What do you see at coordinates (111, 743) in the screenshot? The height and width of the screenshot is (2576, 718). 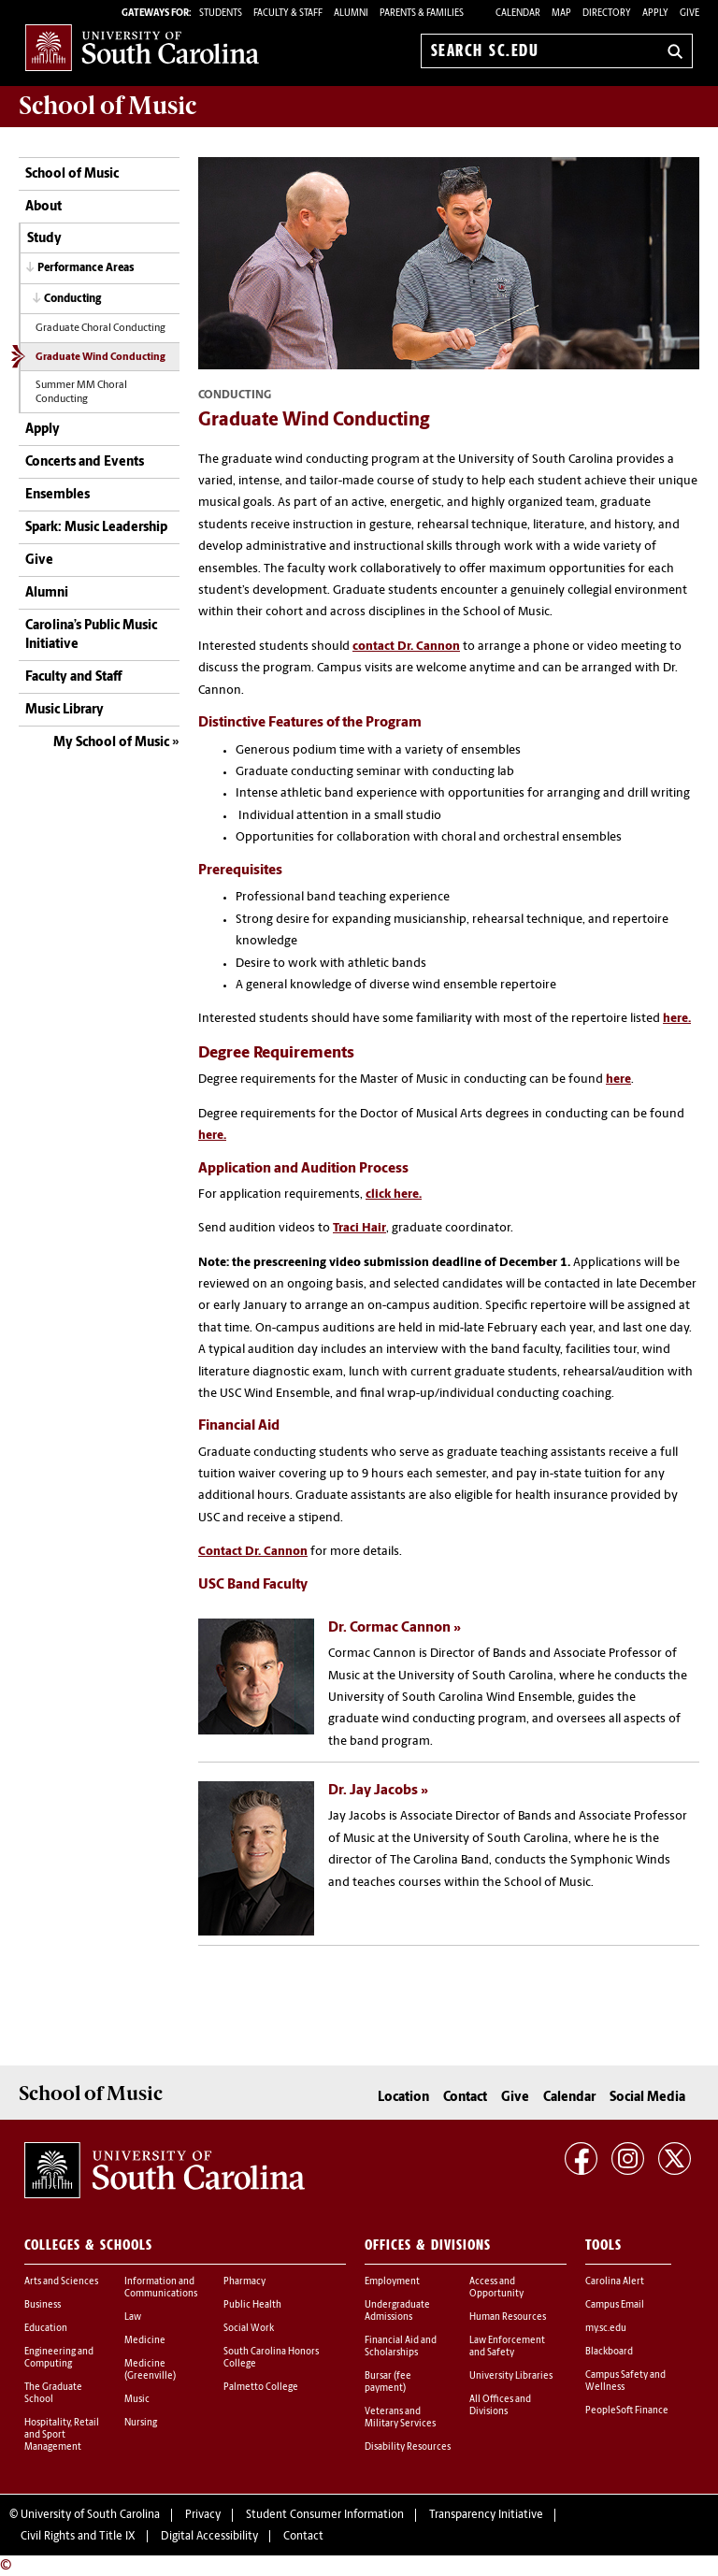 I see `My School of Music` at bounding box center [111, 743].